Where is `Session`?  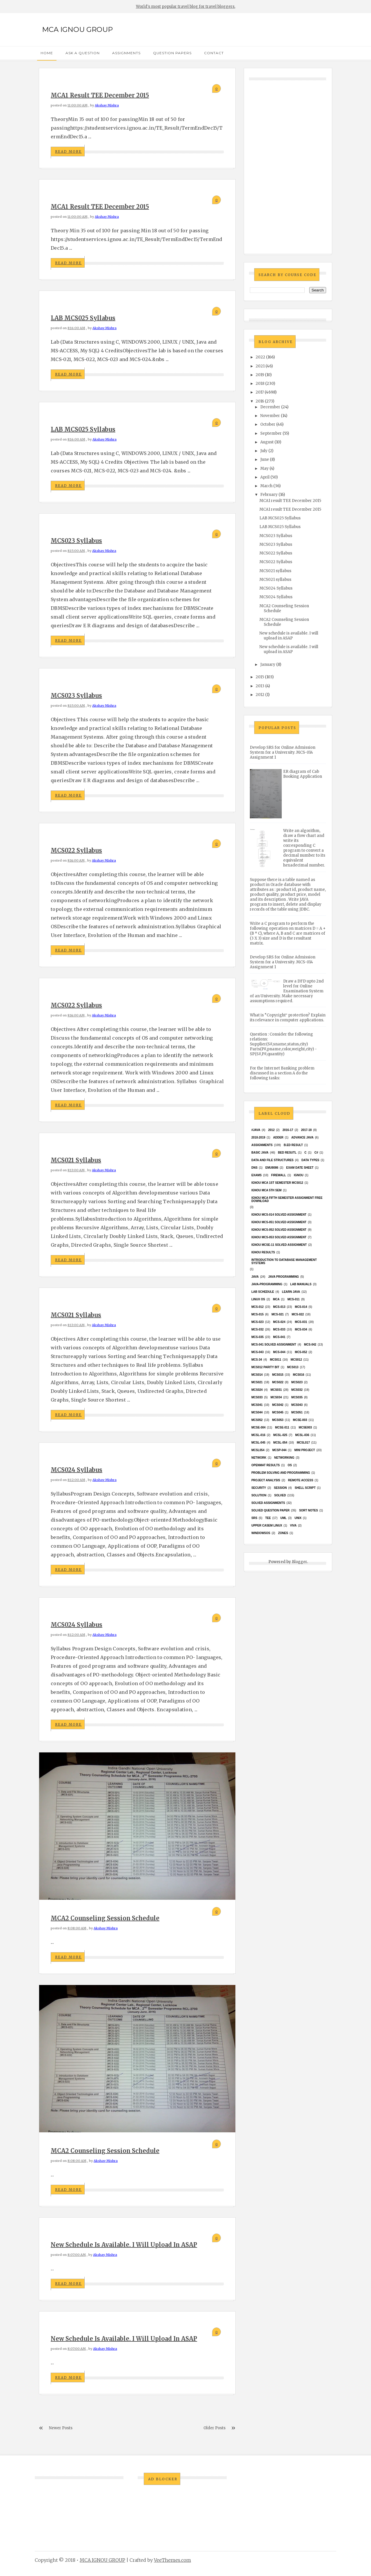 Session is located at coordinates (280, 1487).